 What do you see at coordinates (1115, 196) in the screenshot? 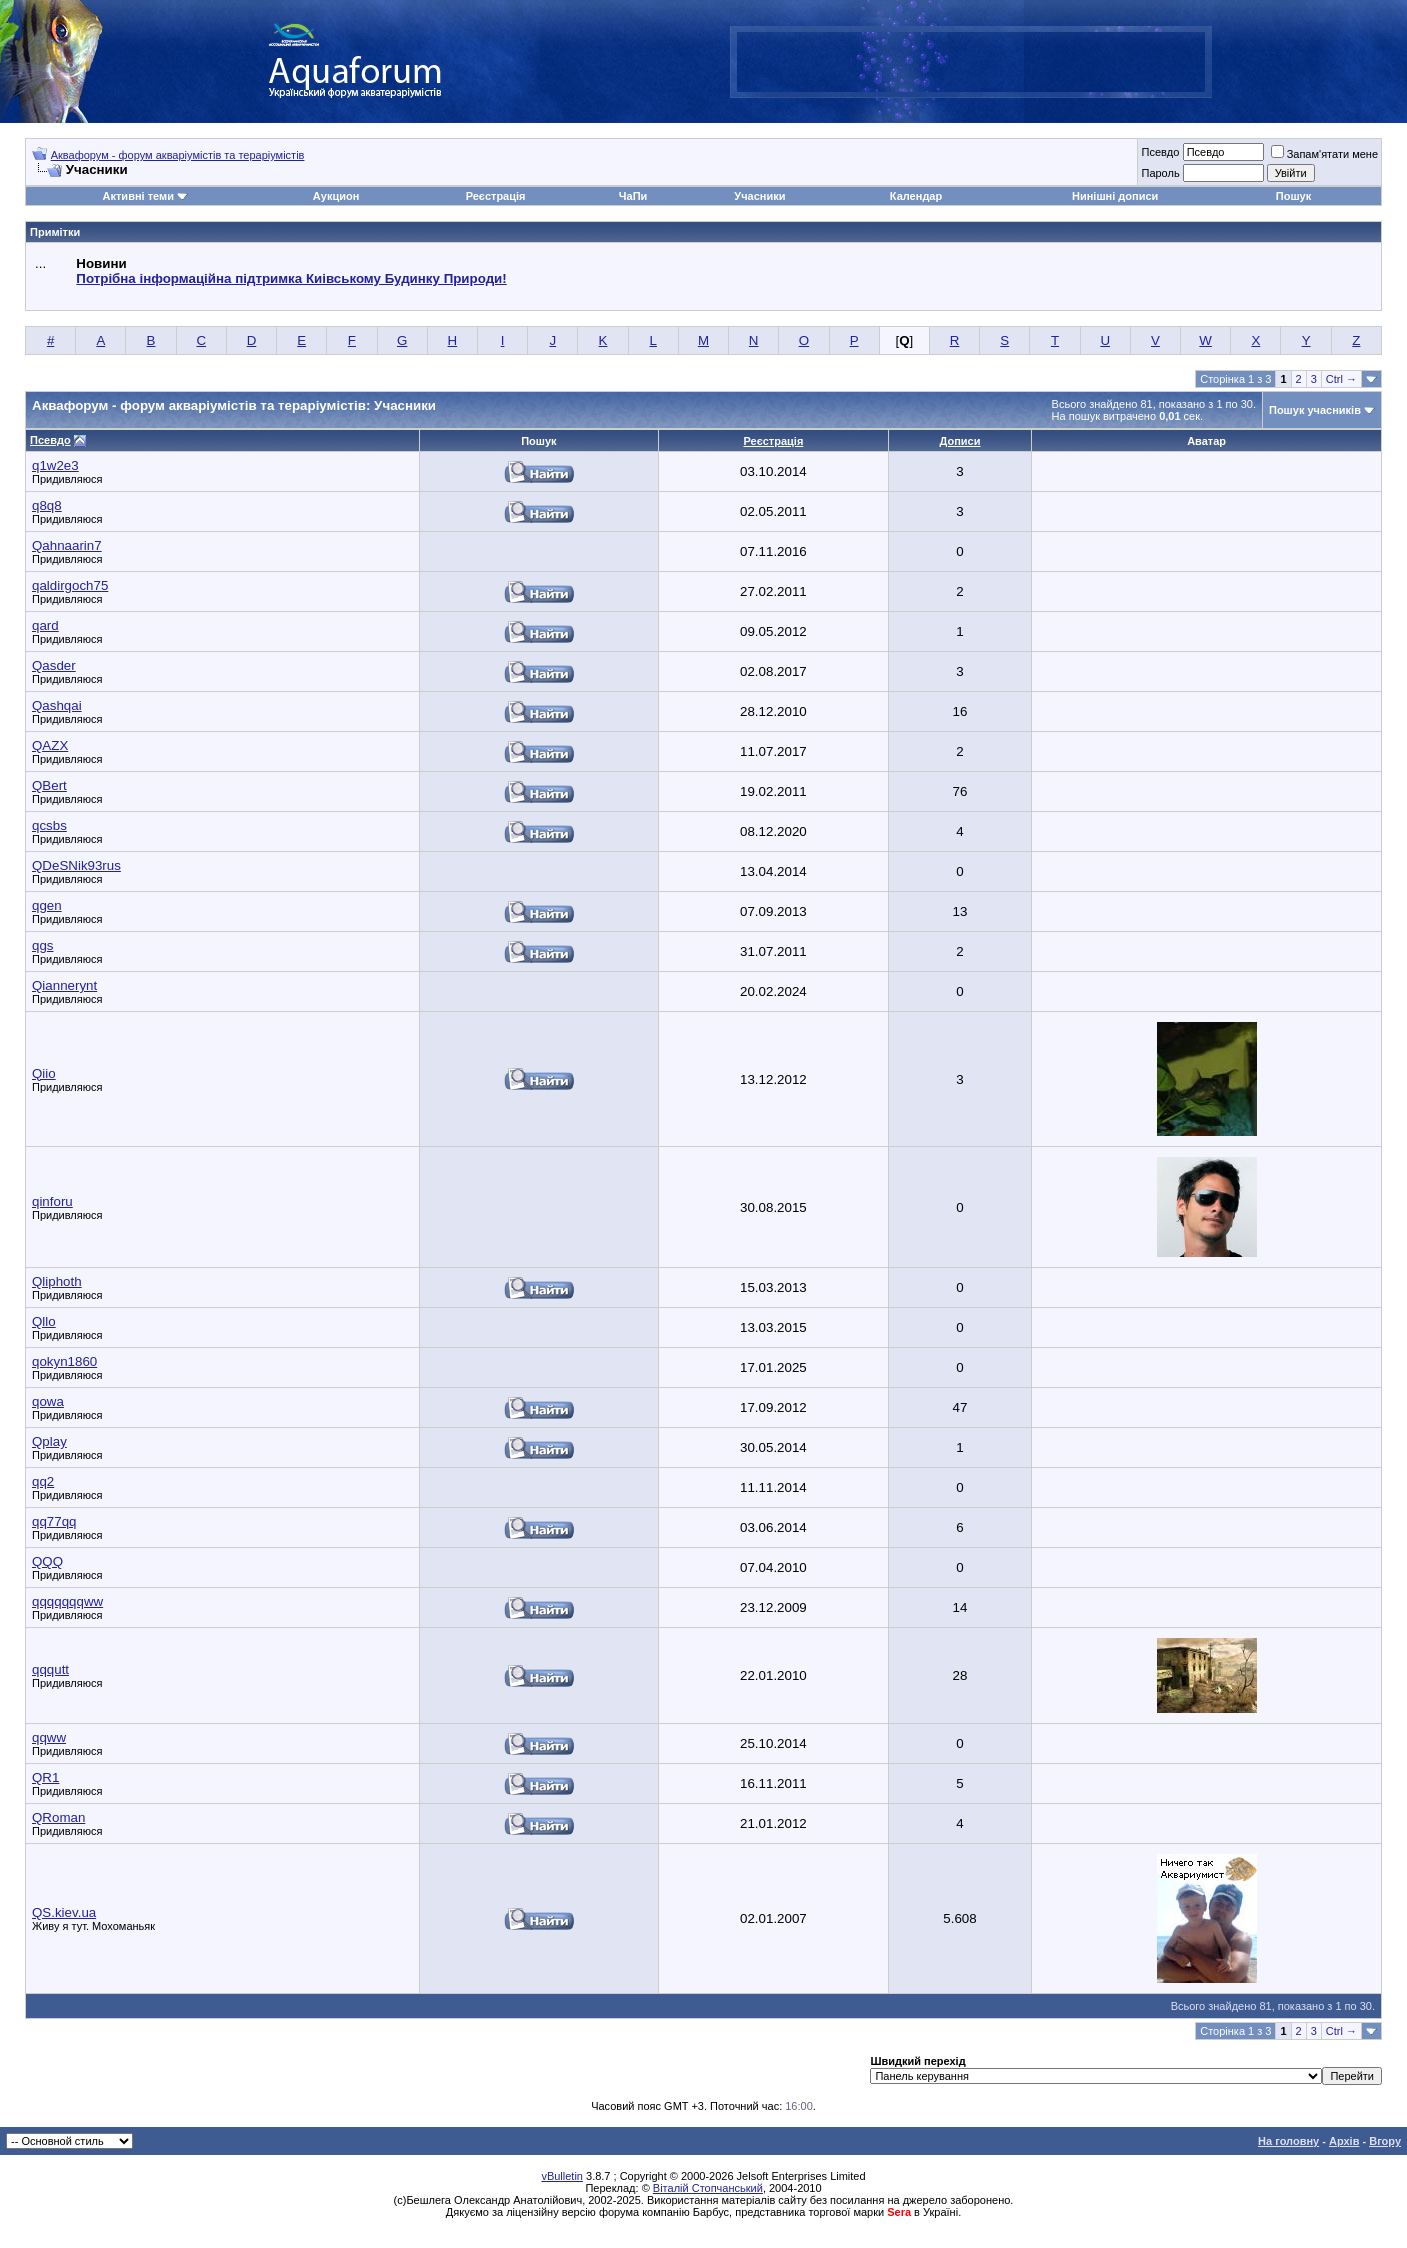
I see `Нинішні дописи` at bounding box center [1115, 196].